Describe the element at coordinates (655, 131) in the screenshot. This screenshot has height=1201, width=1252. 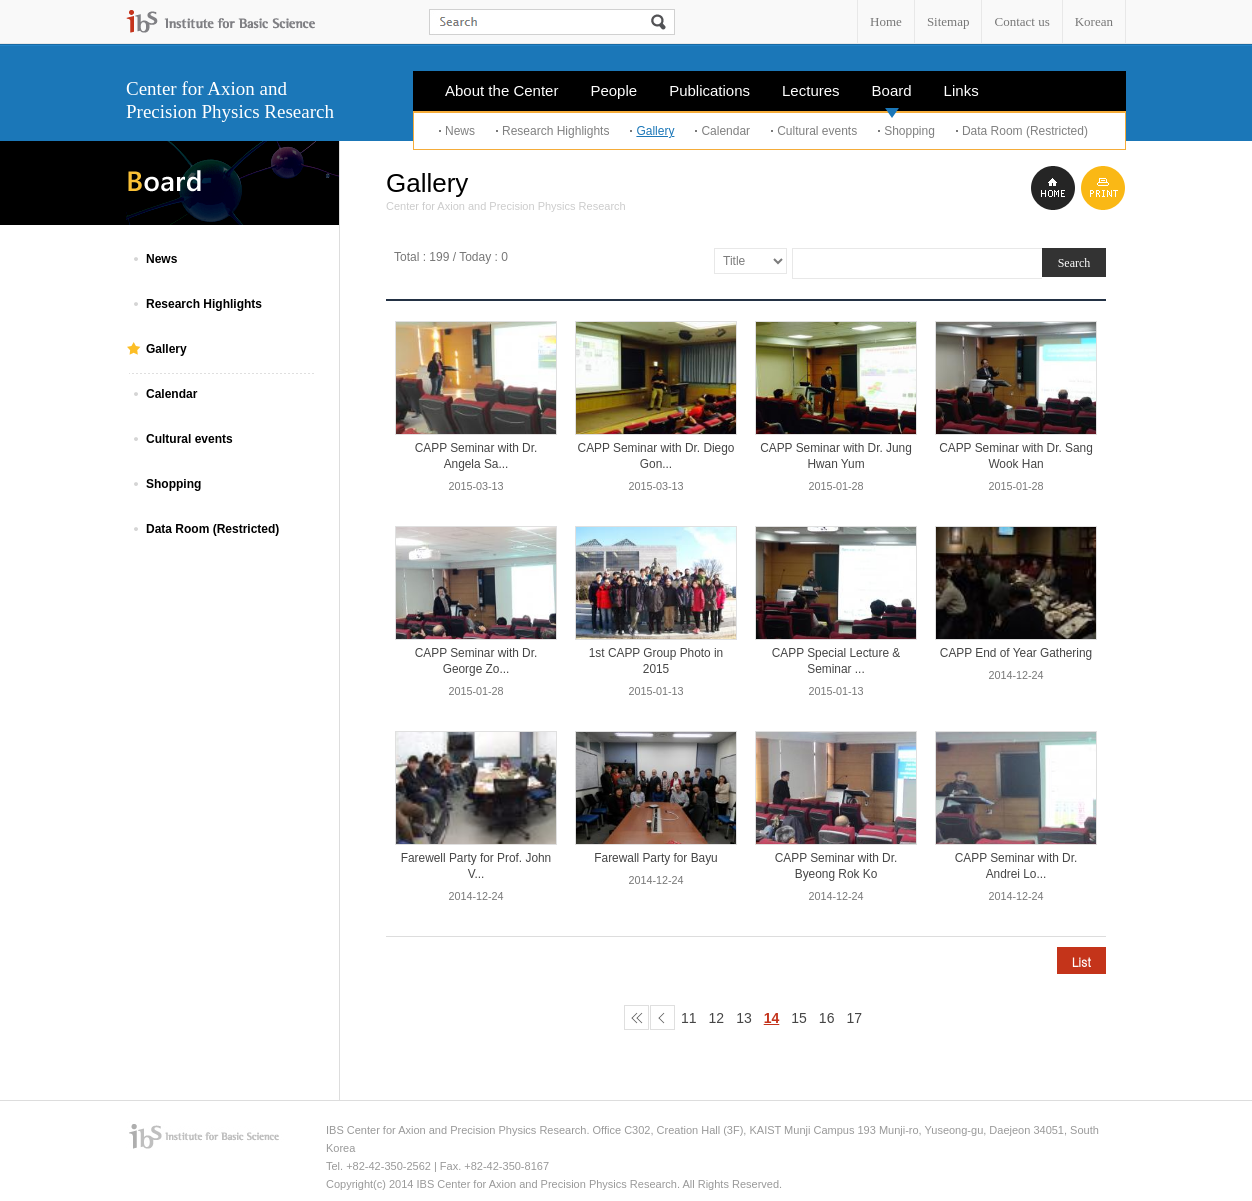
I see `Gallery` at that location.